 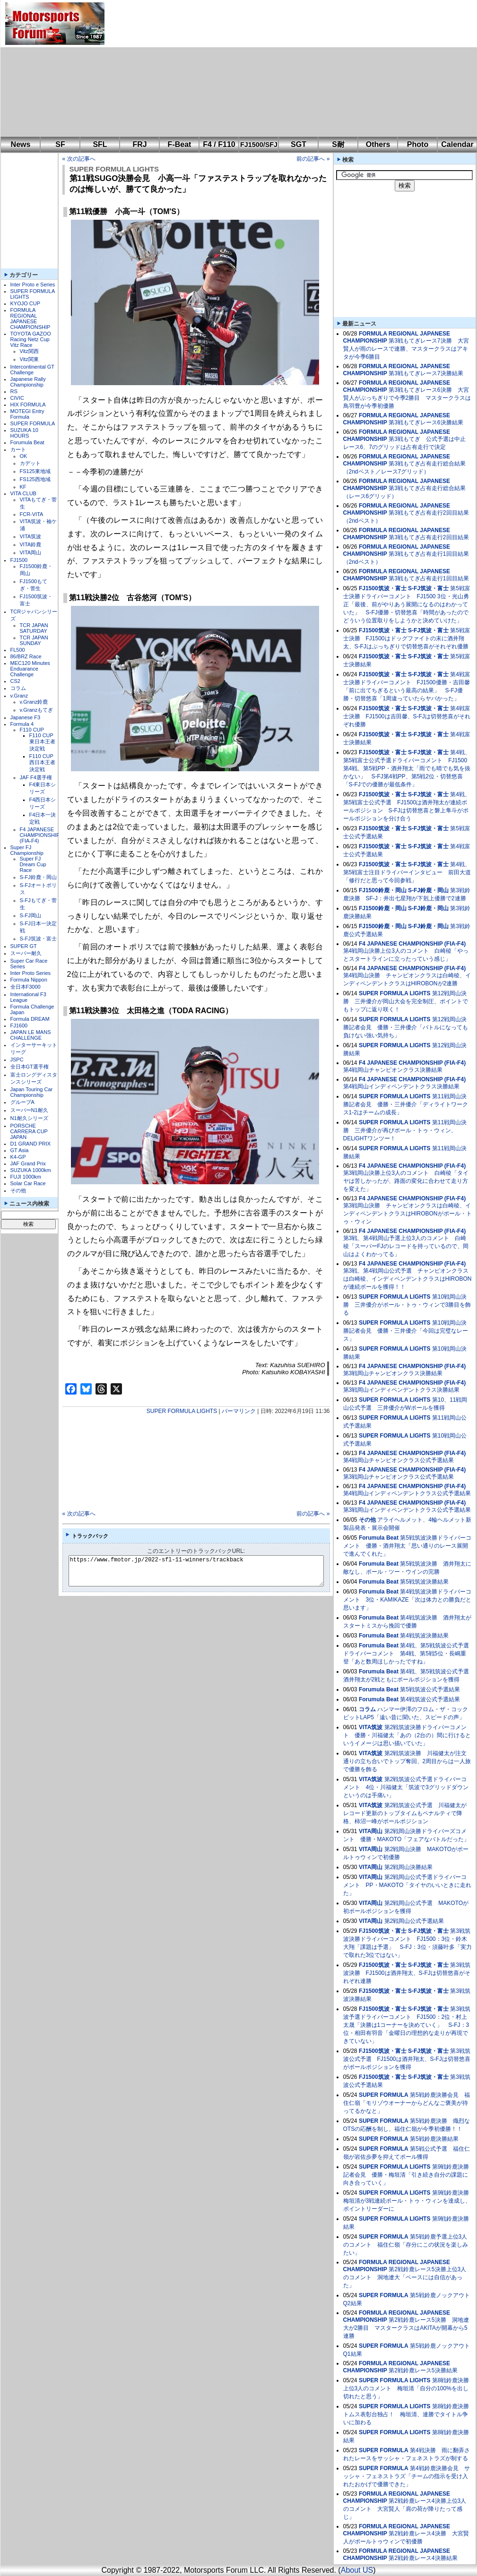 I want to click on Japanese F3, so click(x=25, y=717).